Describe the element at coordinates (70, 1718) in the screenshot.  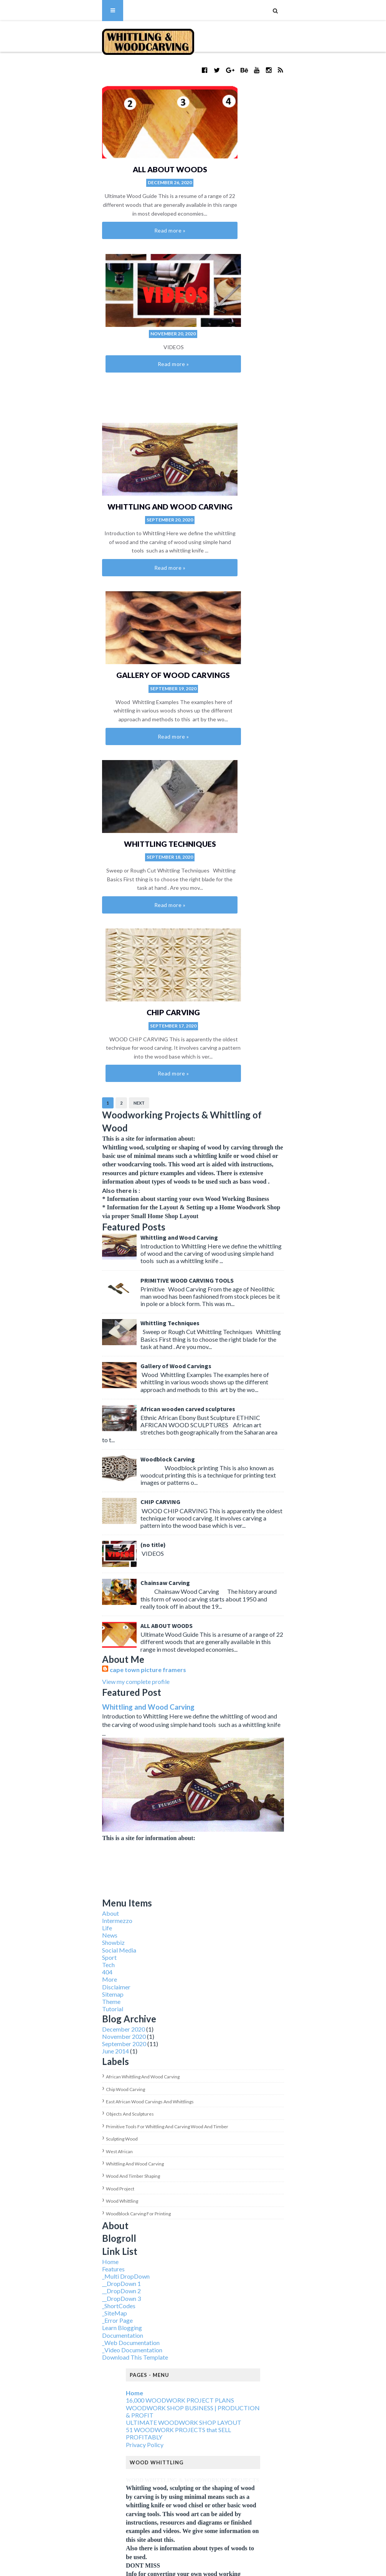
I see `__DropDown 3` at that location.